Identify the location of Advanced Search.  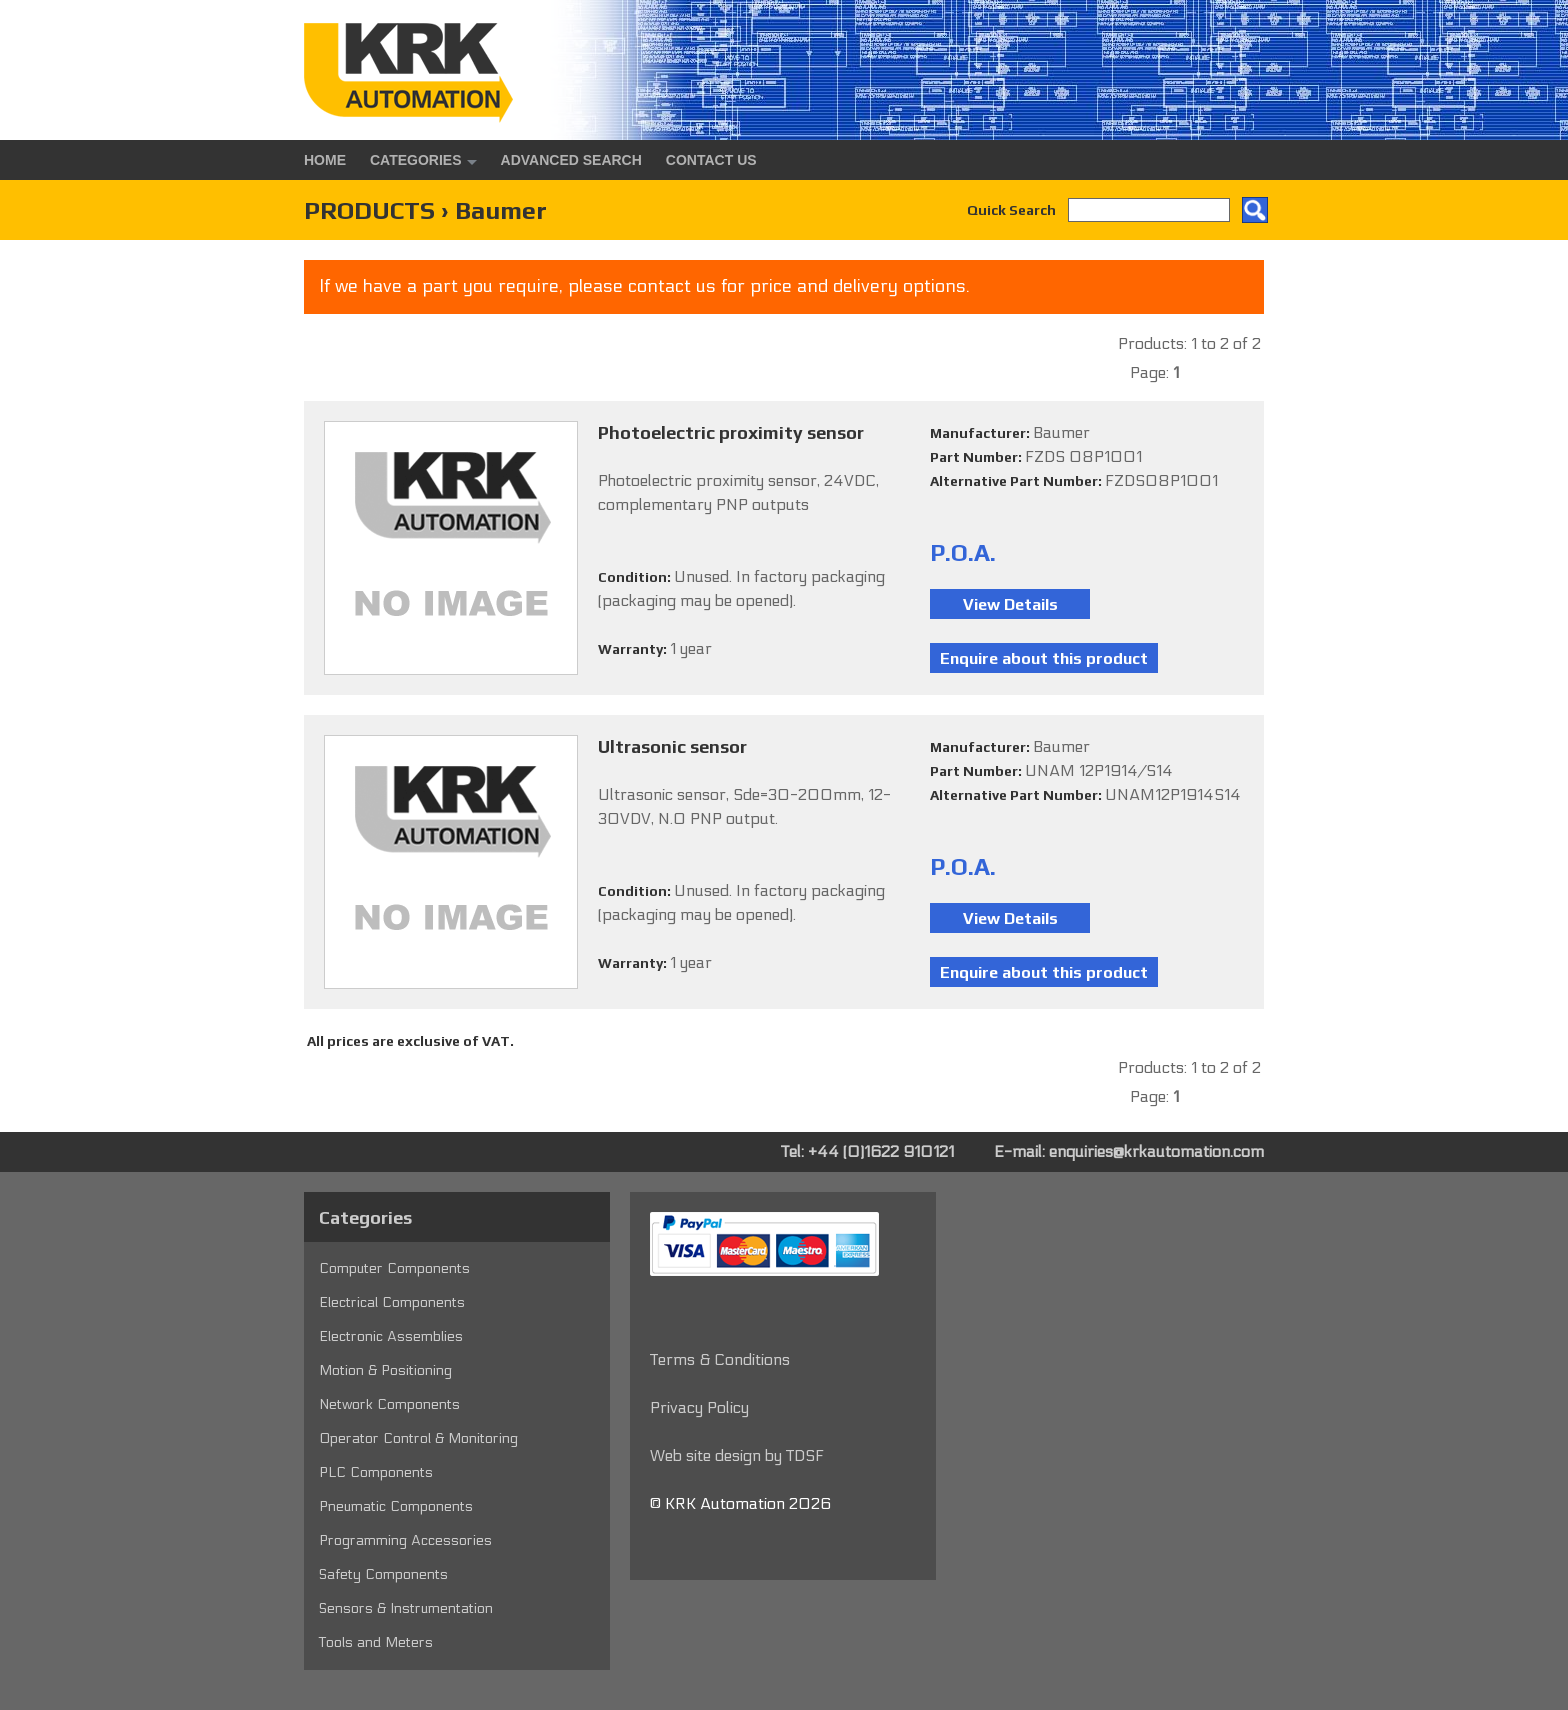
(571, 160).